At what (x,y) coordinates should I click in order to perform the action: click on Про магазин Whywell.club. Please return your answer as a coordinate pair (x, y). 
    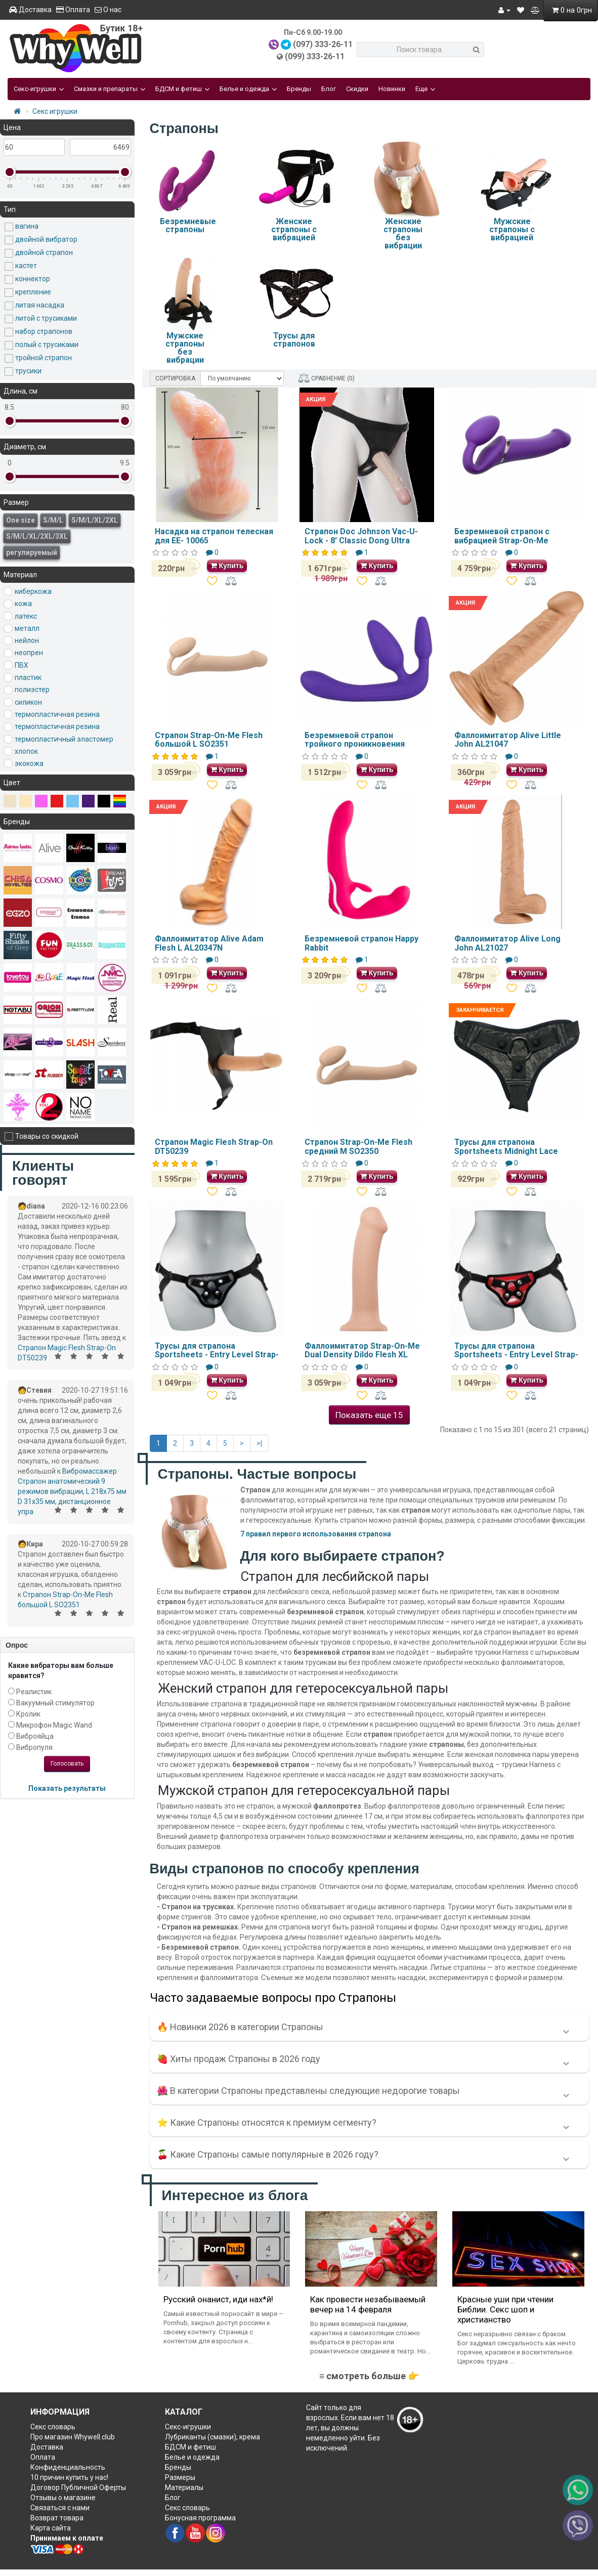
    Looking at the image, I should click on (72, 2437).